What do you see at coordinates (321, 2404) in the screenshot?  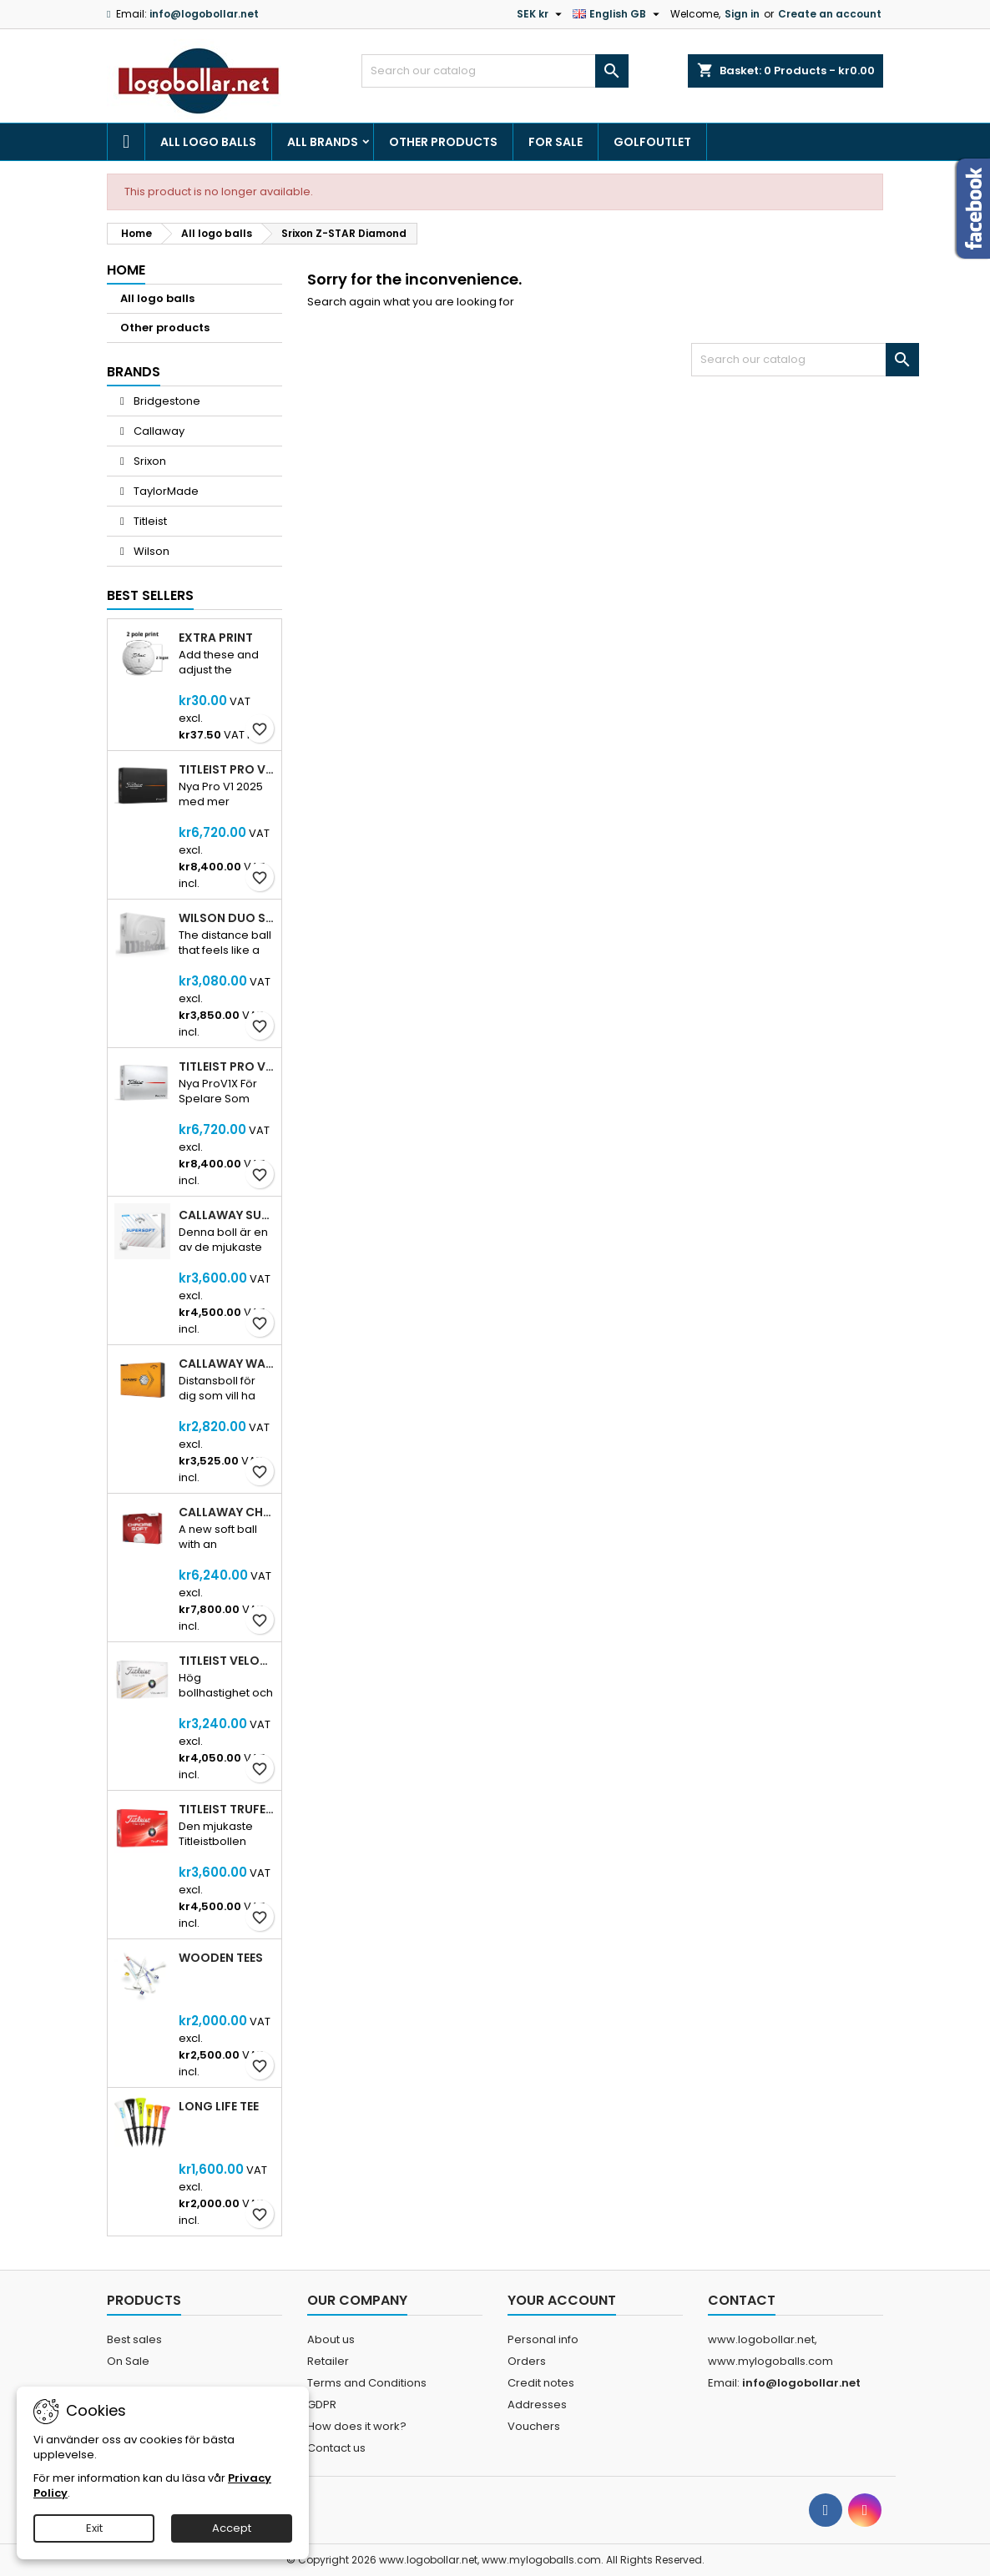 I see `GDPR` at bounding box center [321, 2404].